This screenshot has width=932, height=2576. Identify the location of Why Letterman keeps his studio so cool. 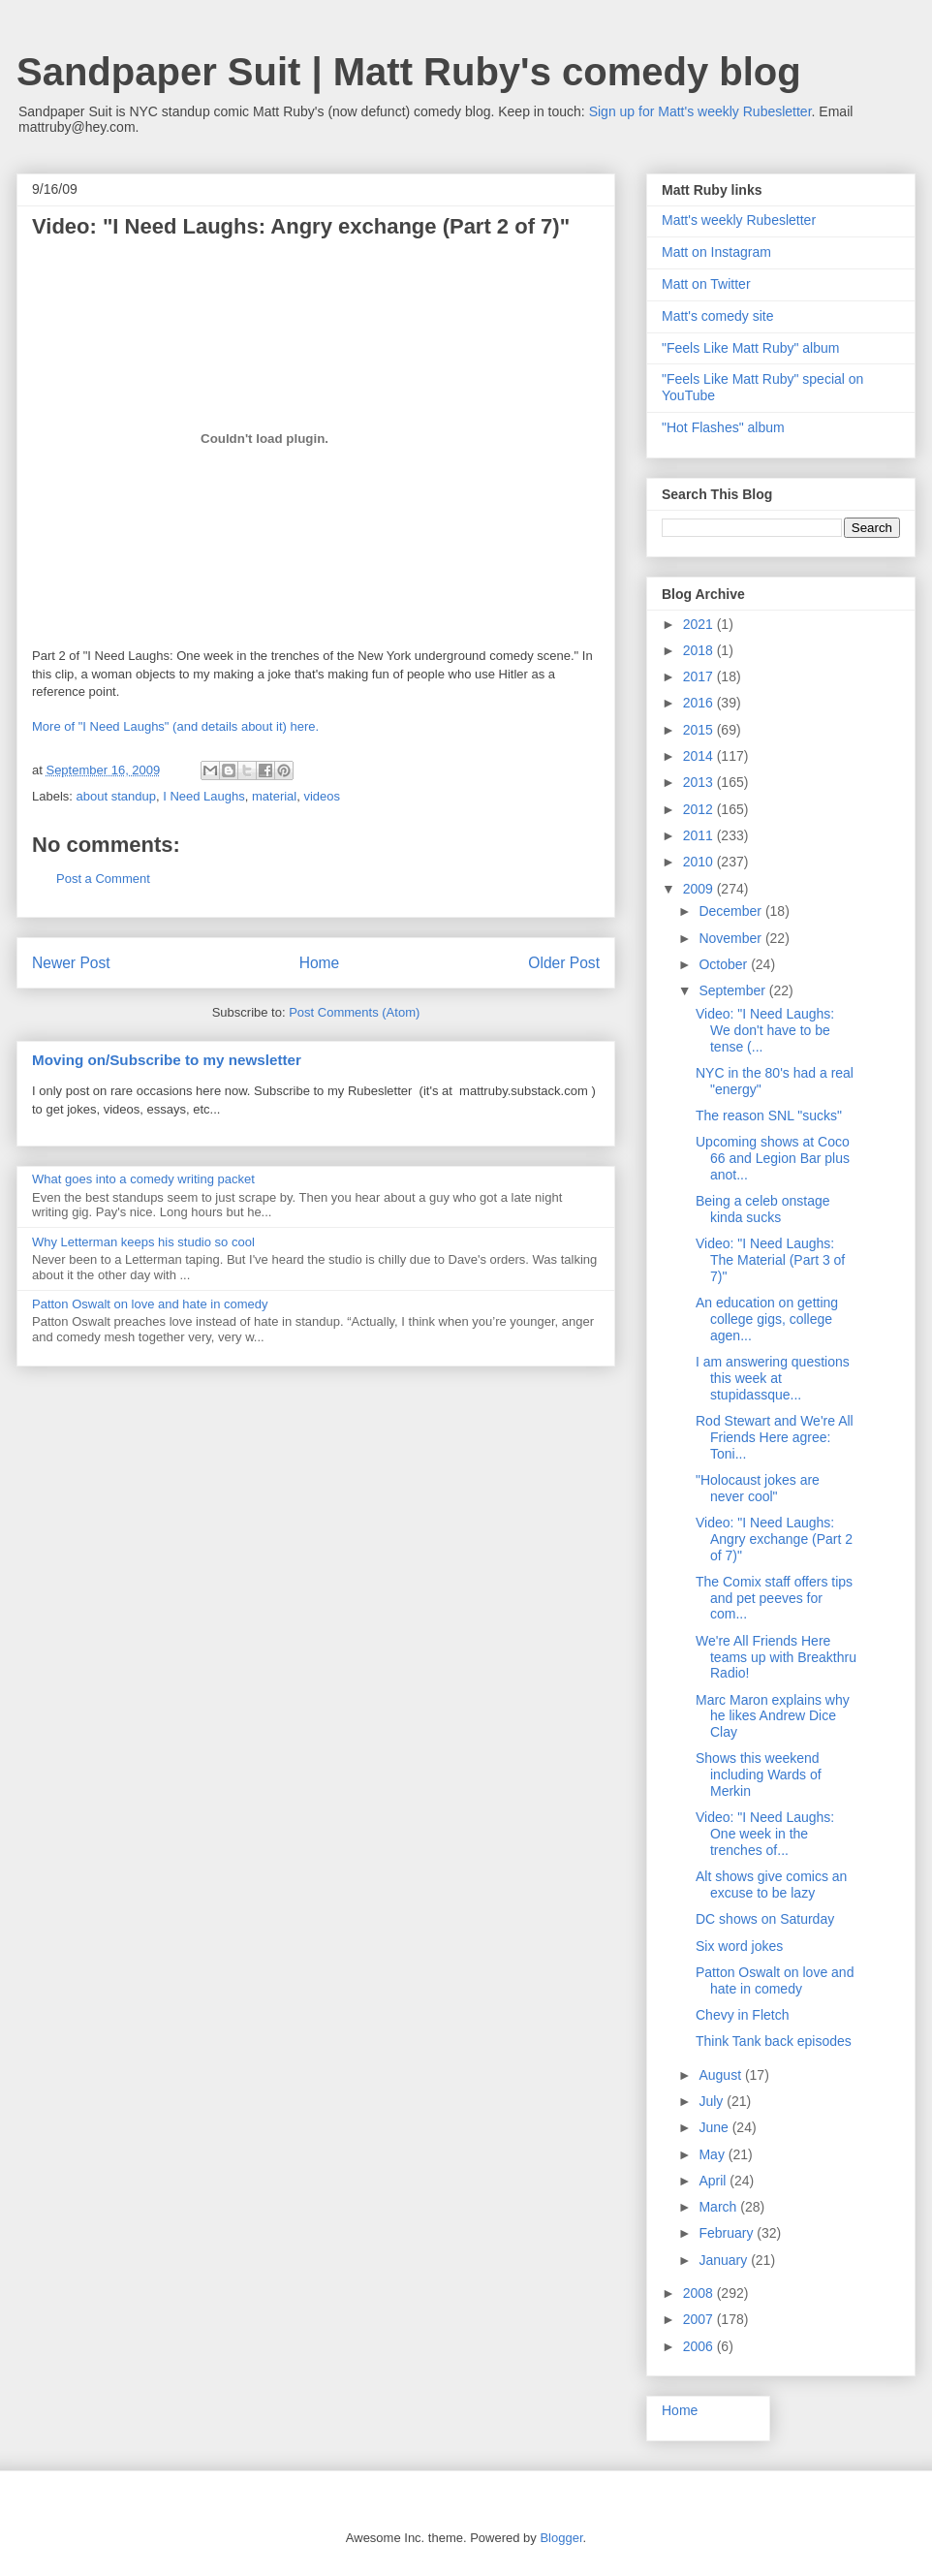
(143, 1242).